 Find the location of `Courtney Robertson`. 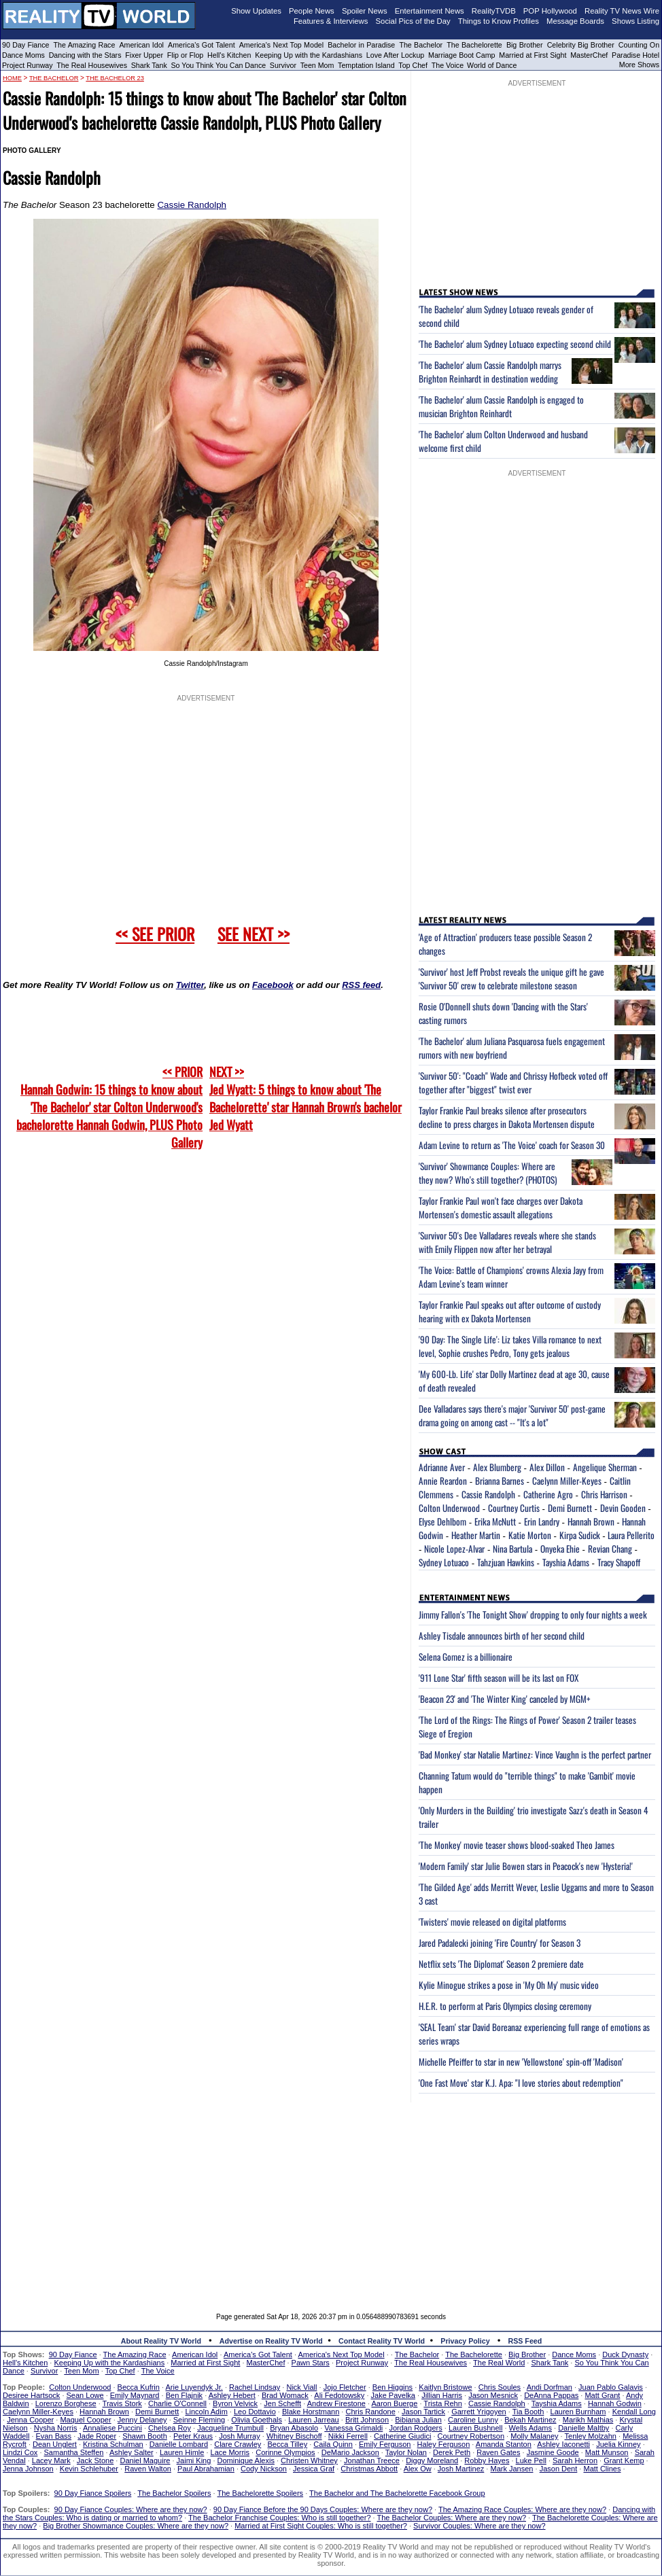

Courtney Robertson is located at coordinates (471, 2436).